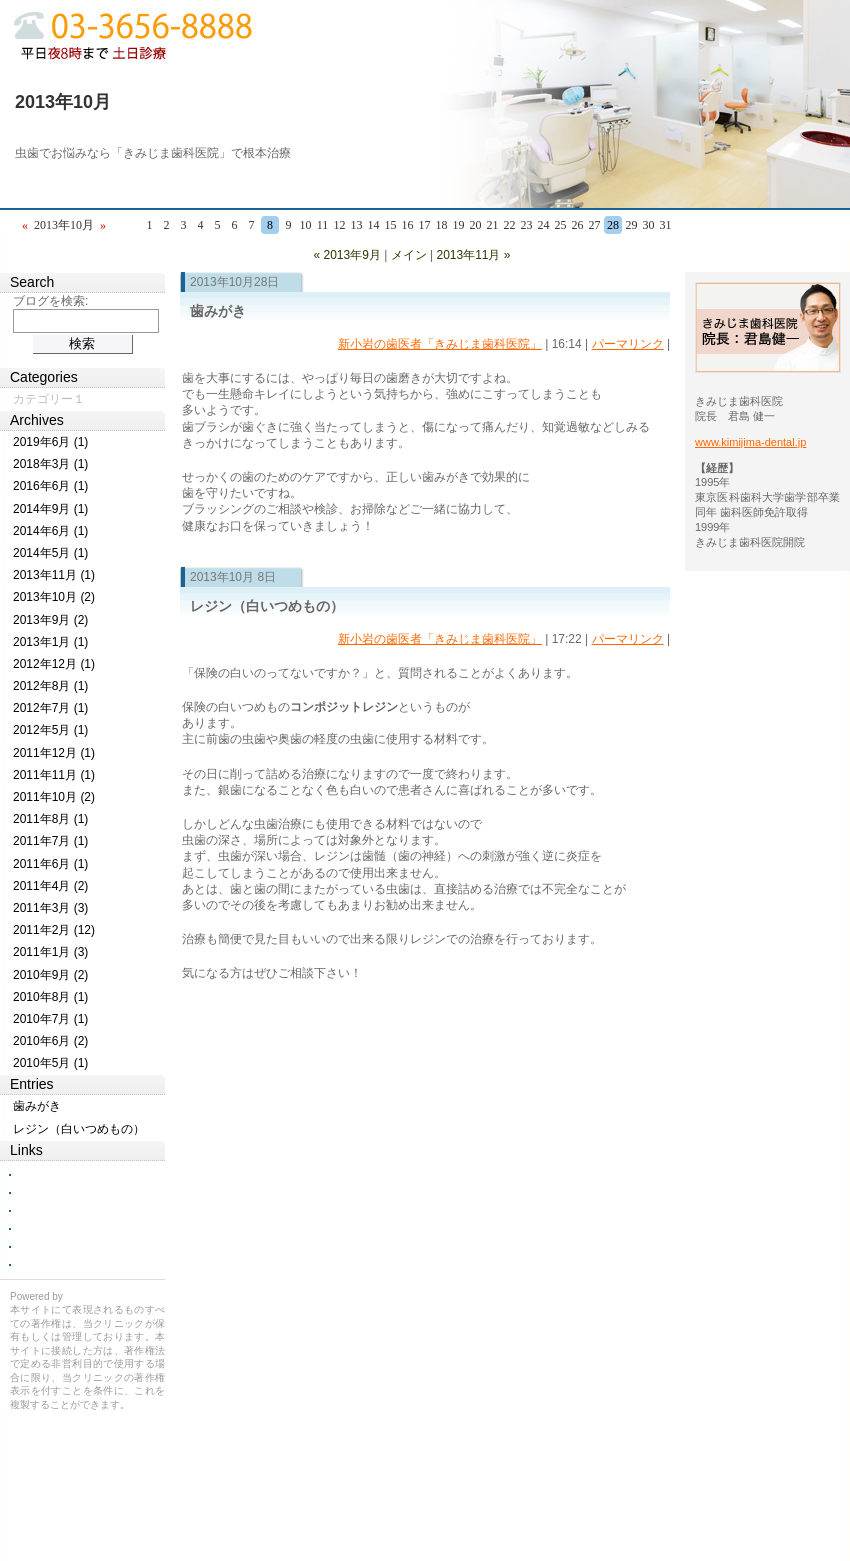 This screenshot has height=1561, width=850. Describe the element at coordinates (54, 930) in the screenshot. I see `2011年2月 (12)` at that location.